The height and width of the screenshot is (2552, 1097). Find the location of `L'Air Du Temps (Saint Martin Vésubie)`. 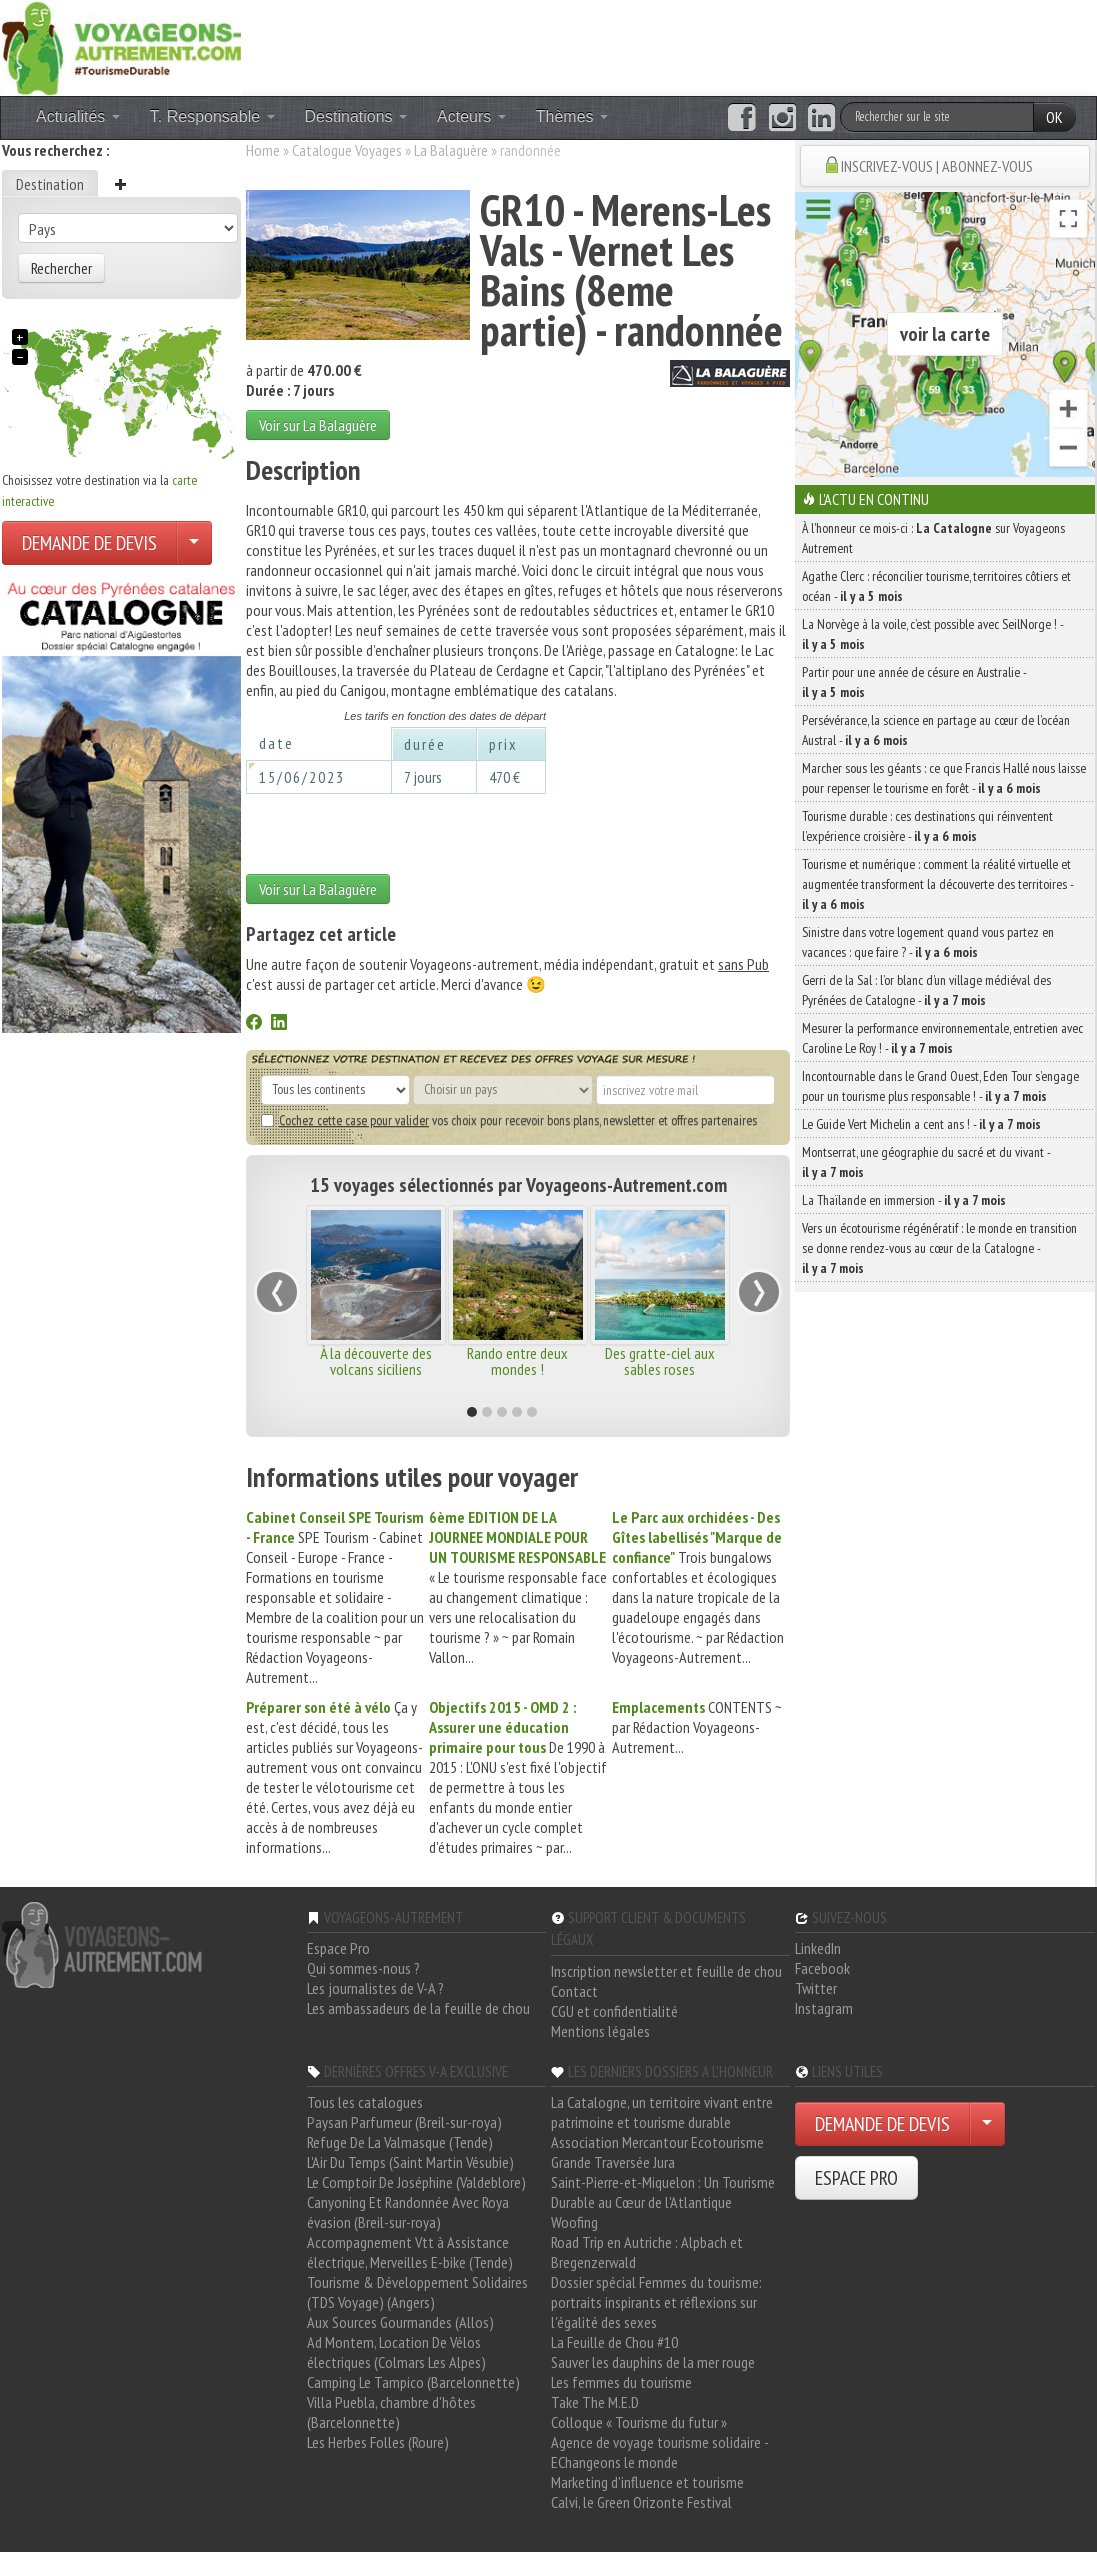

L'Air Du Temps (Saint Martin Vésubie) is located at coordinates (410, 2162).